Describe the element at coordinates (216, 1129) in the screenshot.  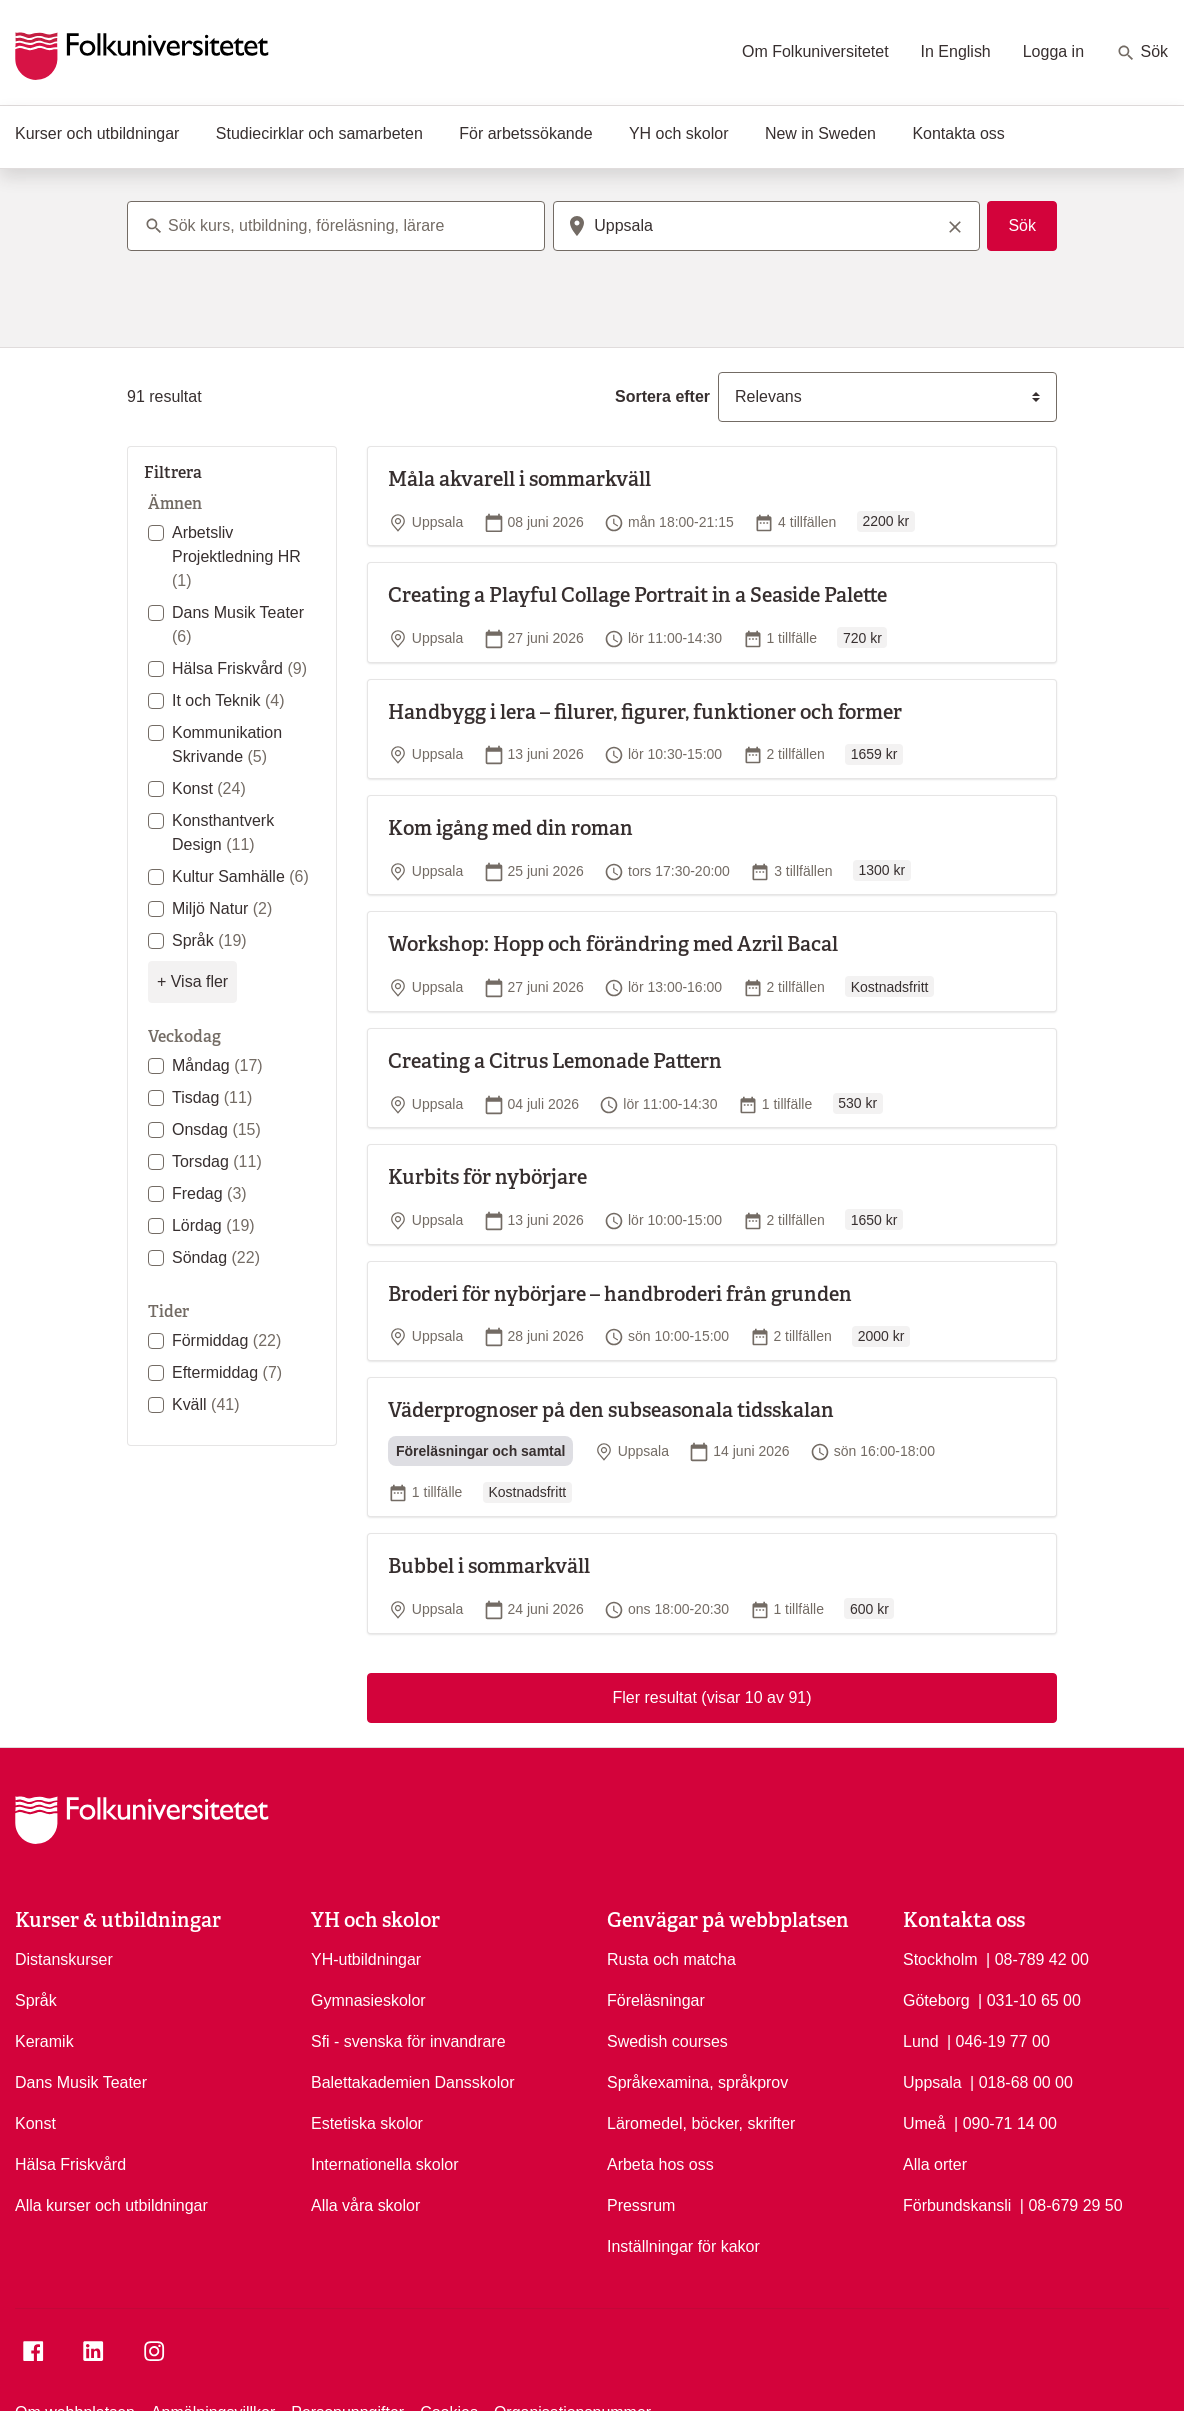
I see `Onsdag` at that location.